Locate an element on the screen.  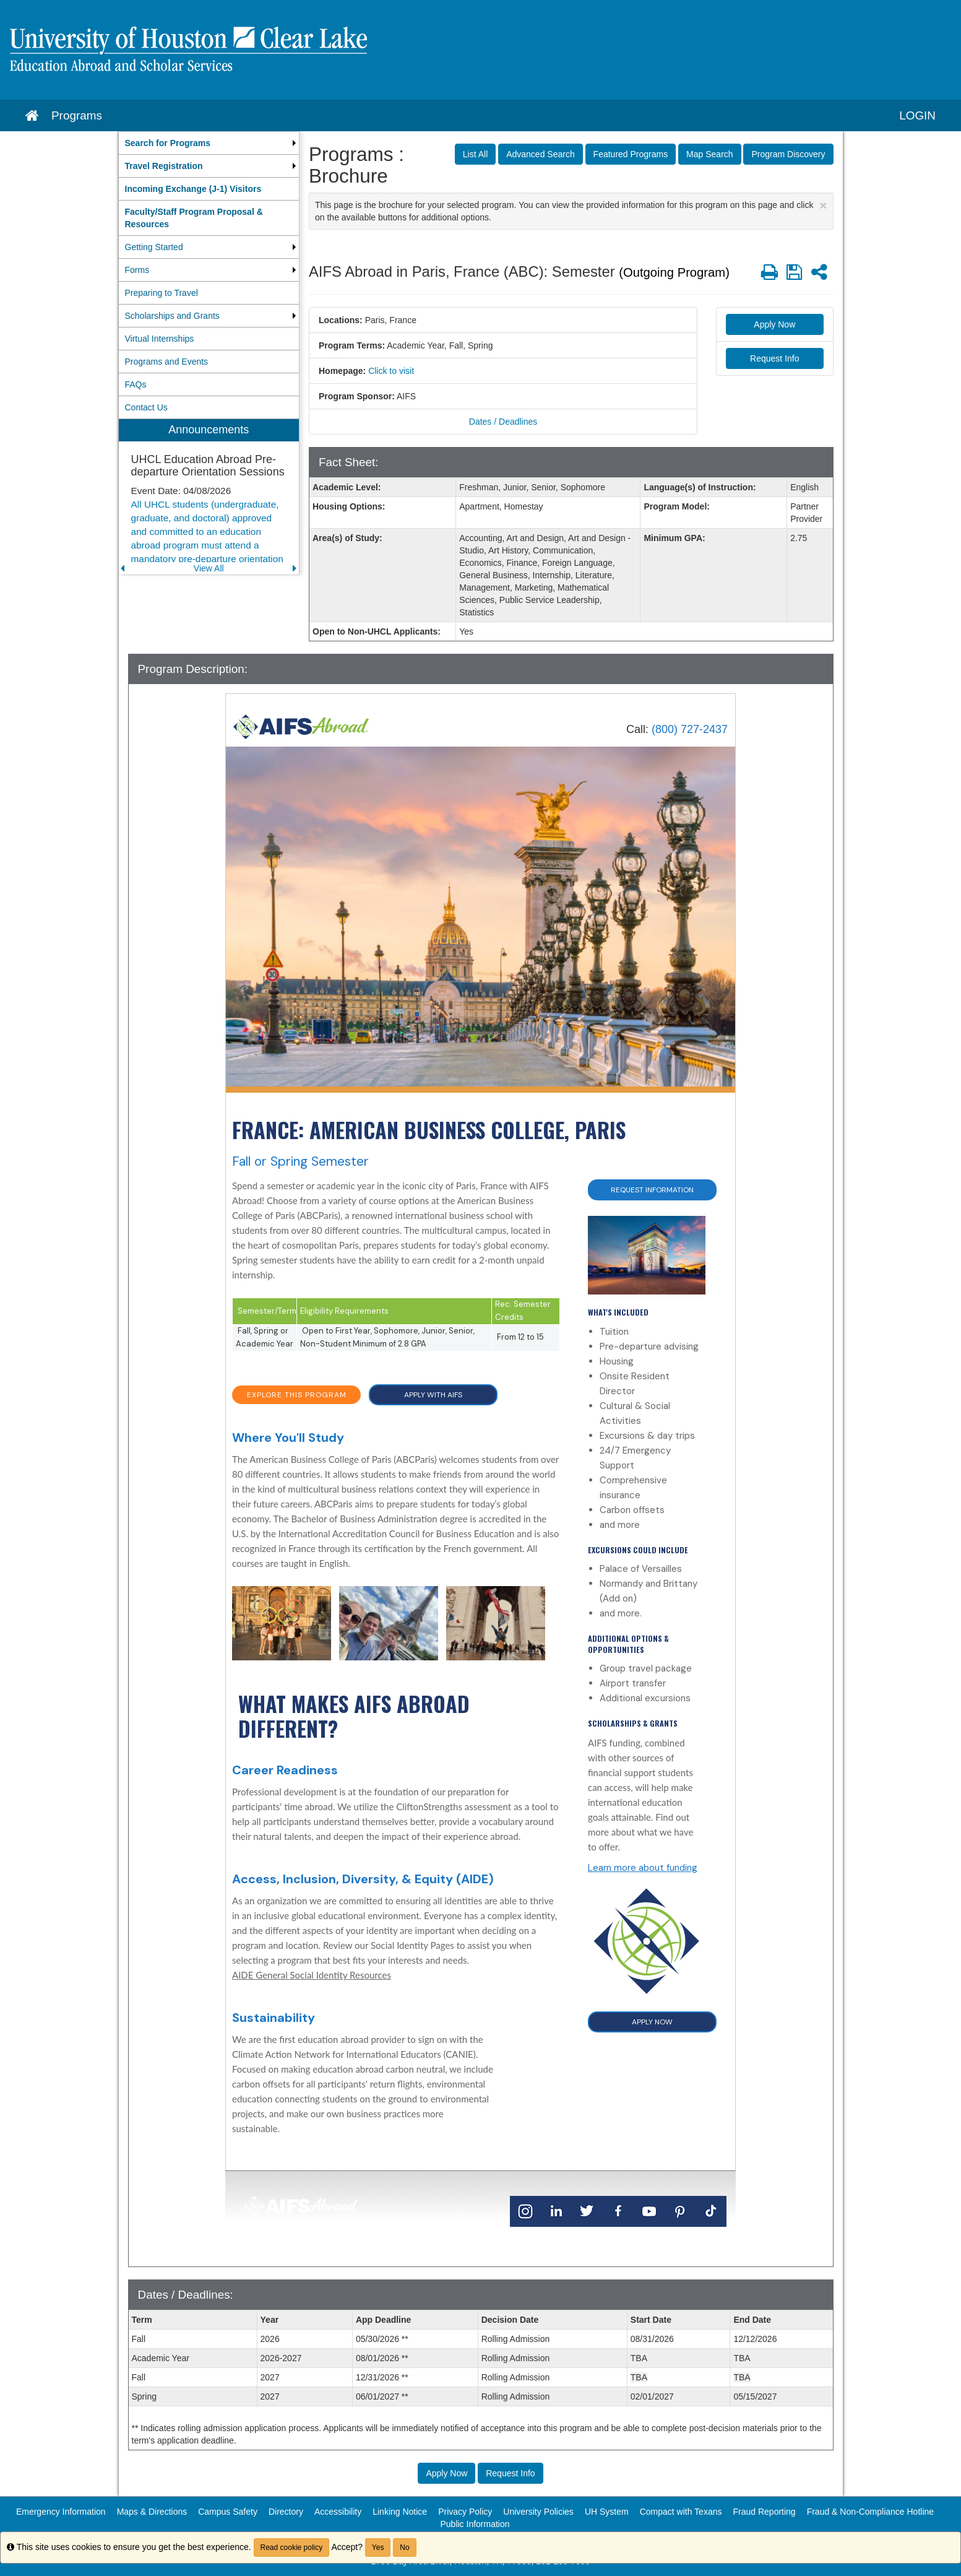
University Policies is located at coordinates (538, 2512).